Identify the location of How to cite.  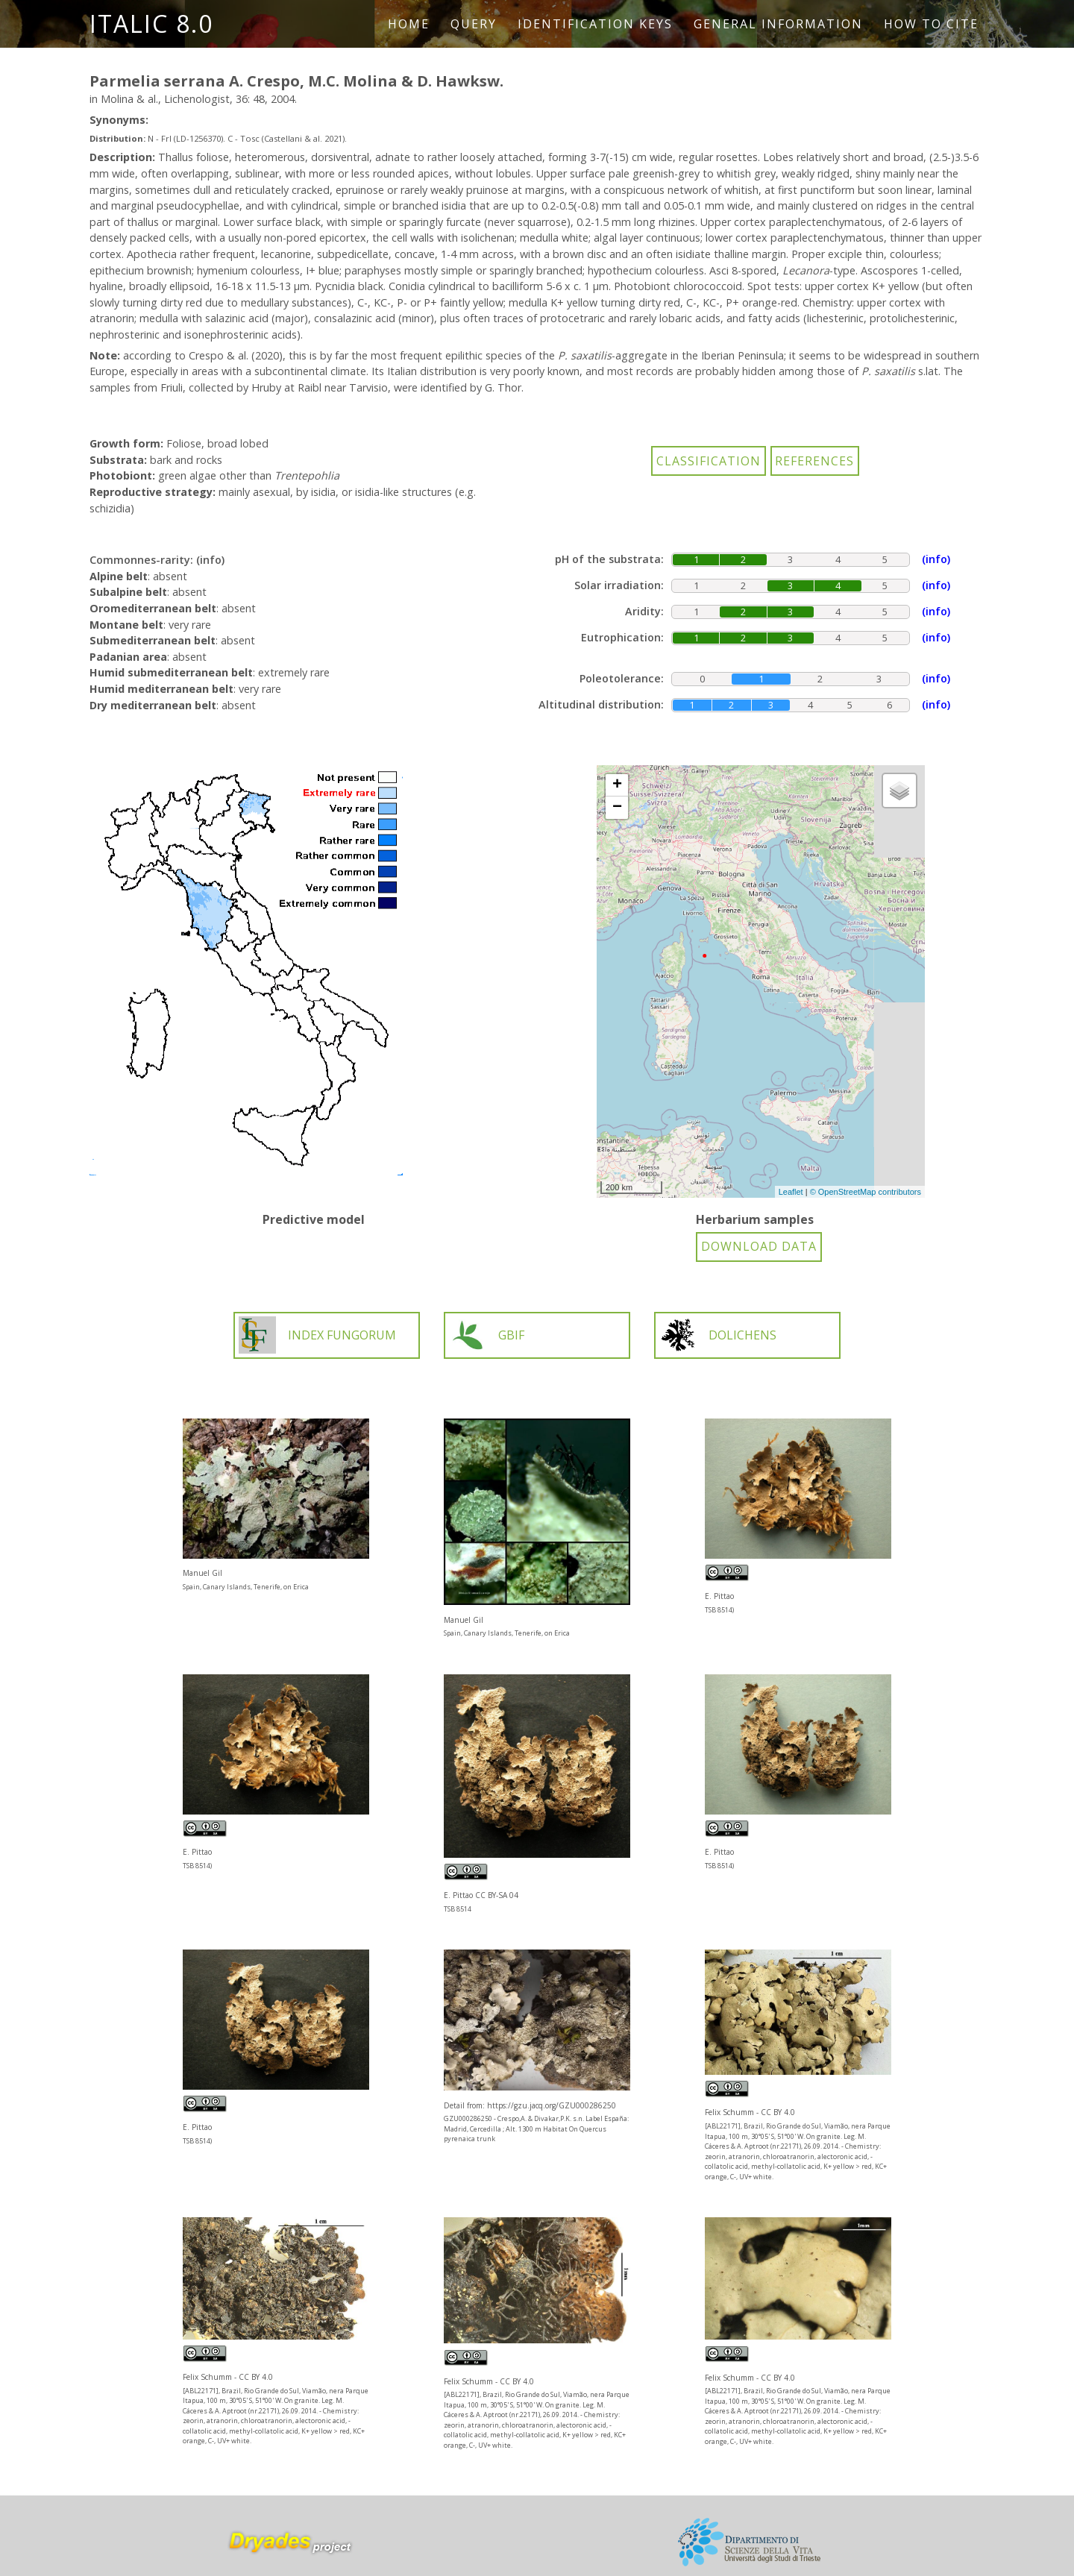
(931, 24).